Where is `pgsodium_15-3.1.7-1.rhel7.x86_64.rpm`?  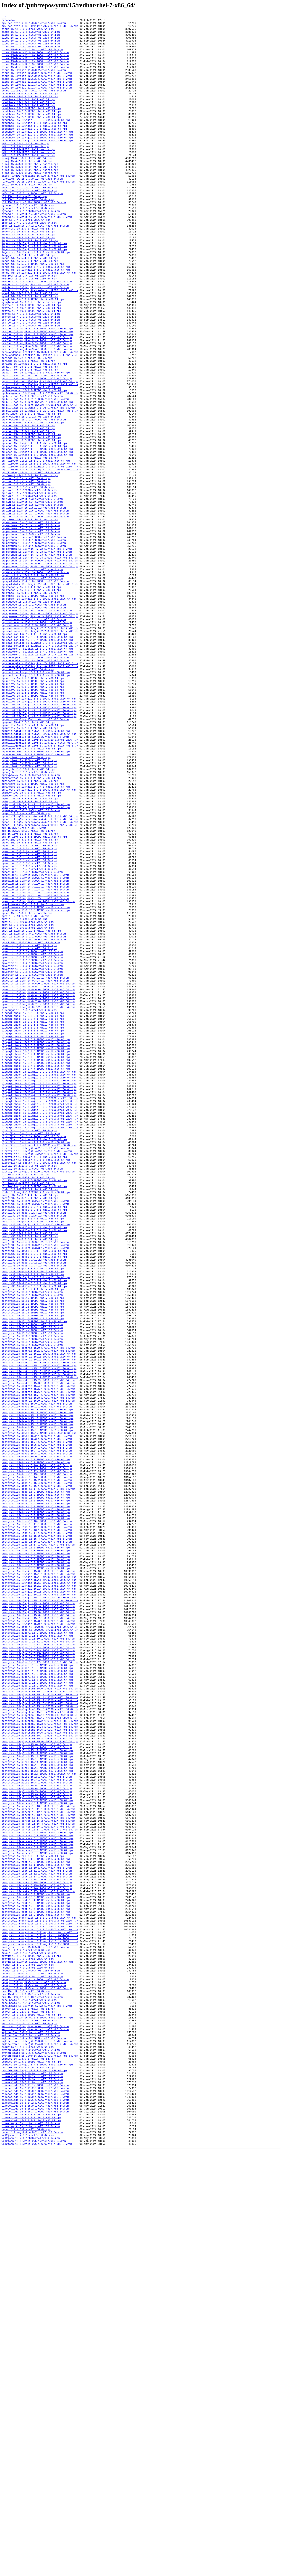
pgsodium_15-3.1.7-1.rhel7.x86_64.rpm is located at coordinates (29, 1040).